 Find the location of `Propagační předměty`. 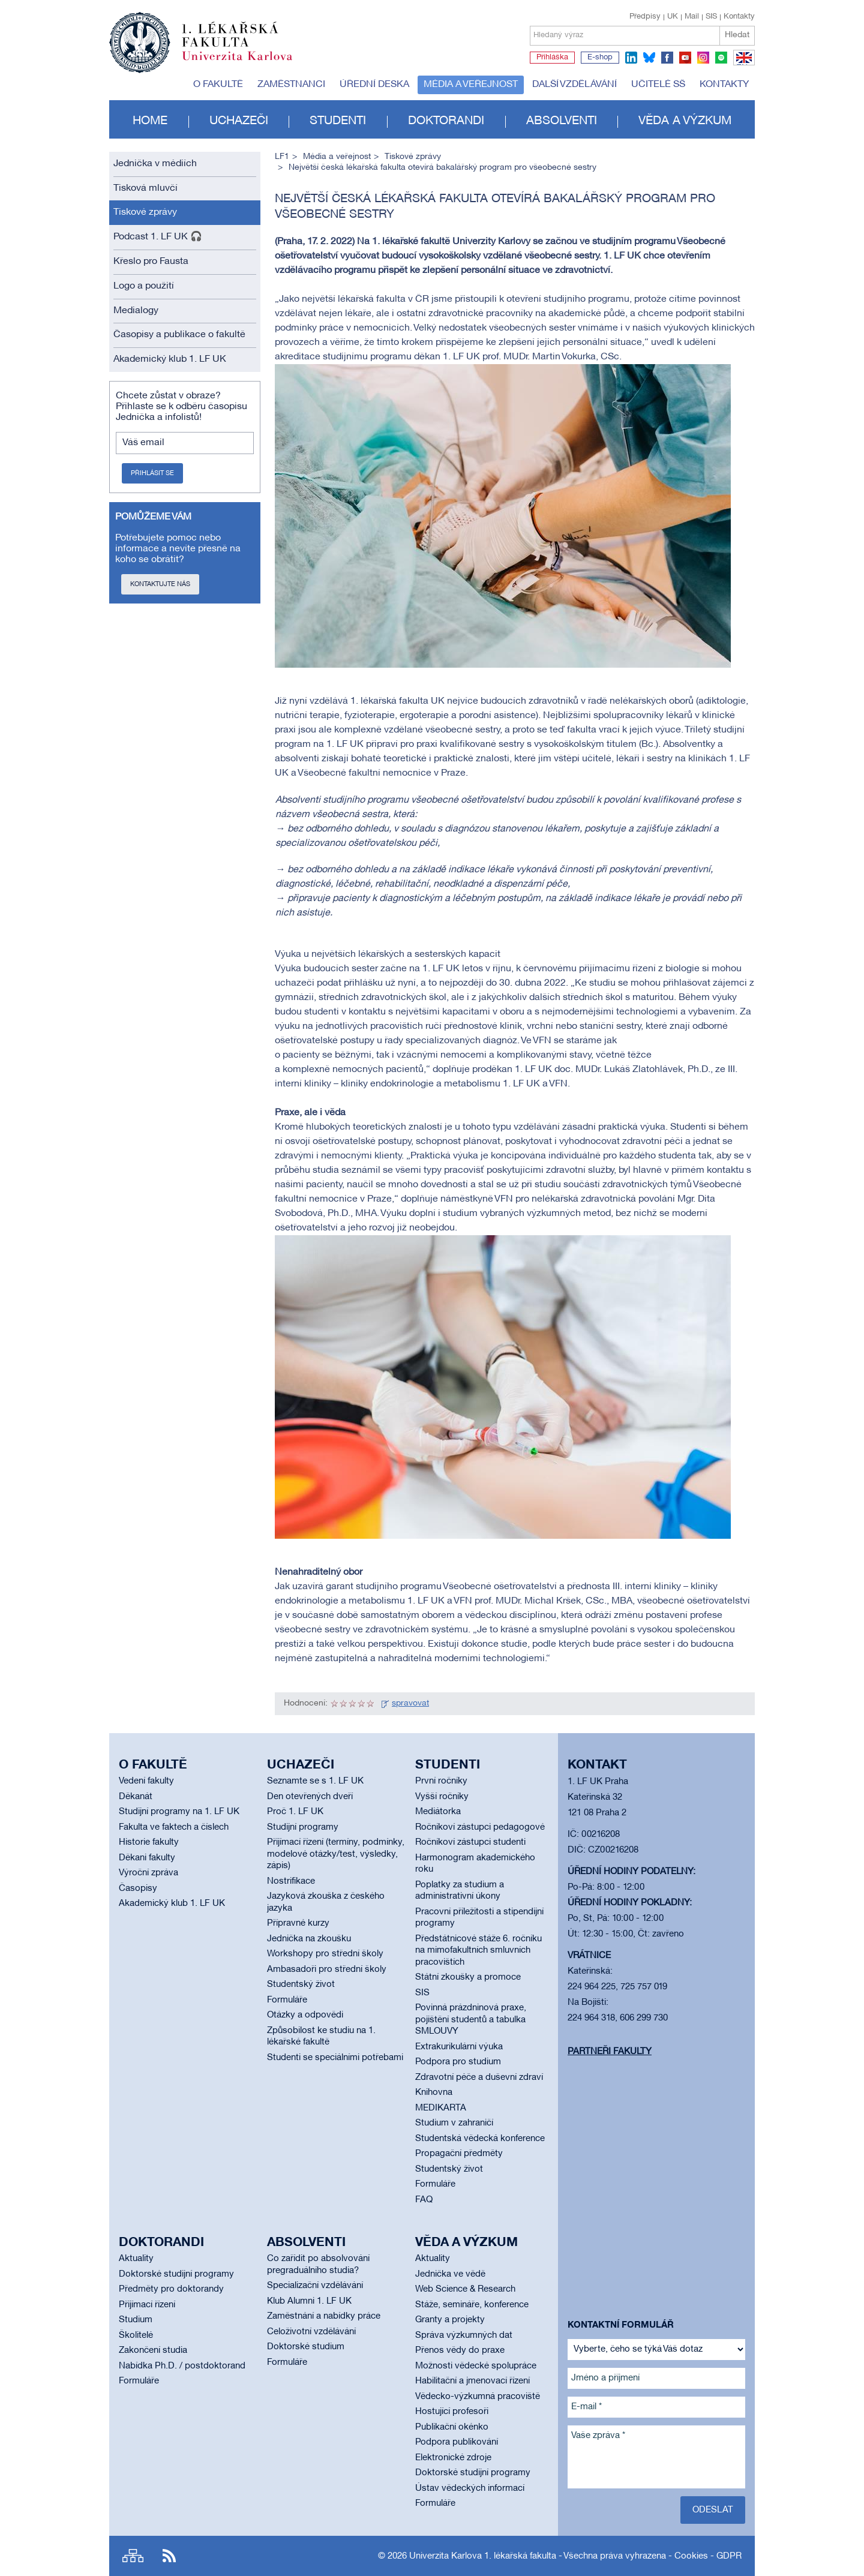

Propagační předměty is located at coordinates (459, 2153).